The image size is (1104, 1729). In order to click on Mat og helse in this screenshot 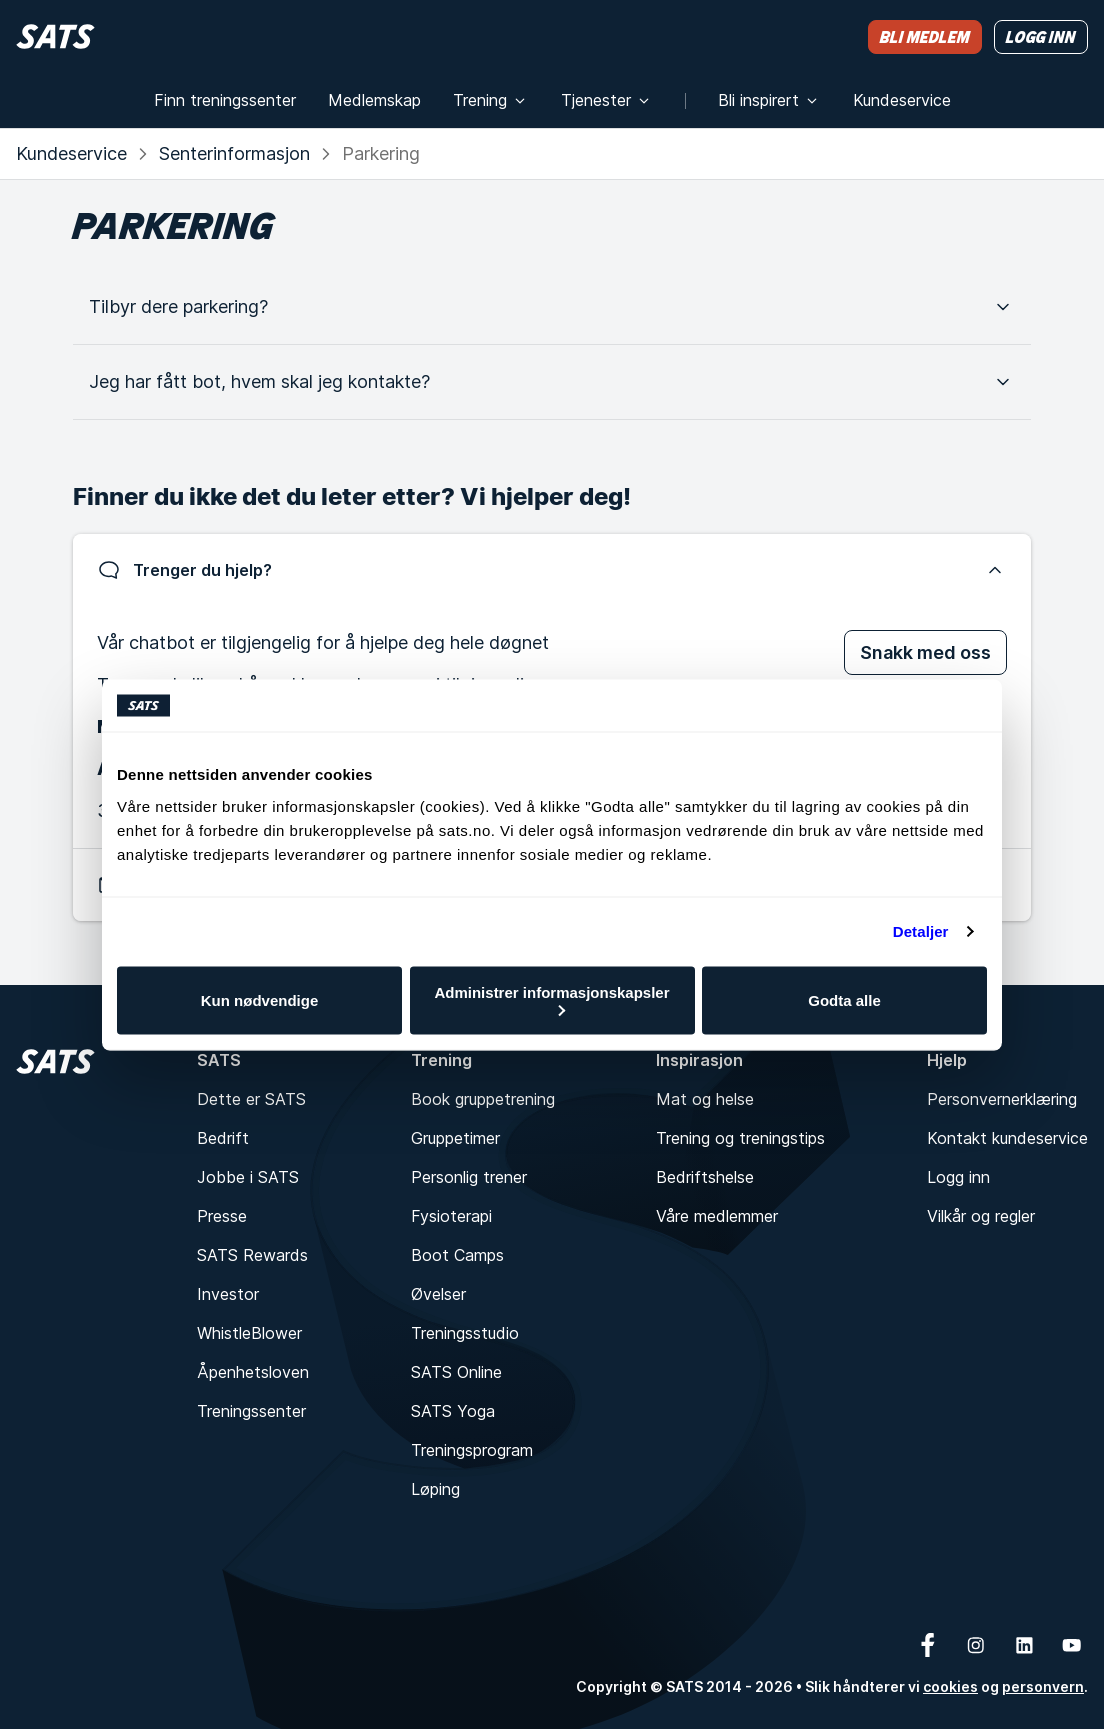, I will do `click(705, 1099)`.